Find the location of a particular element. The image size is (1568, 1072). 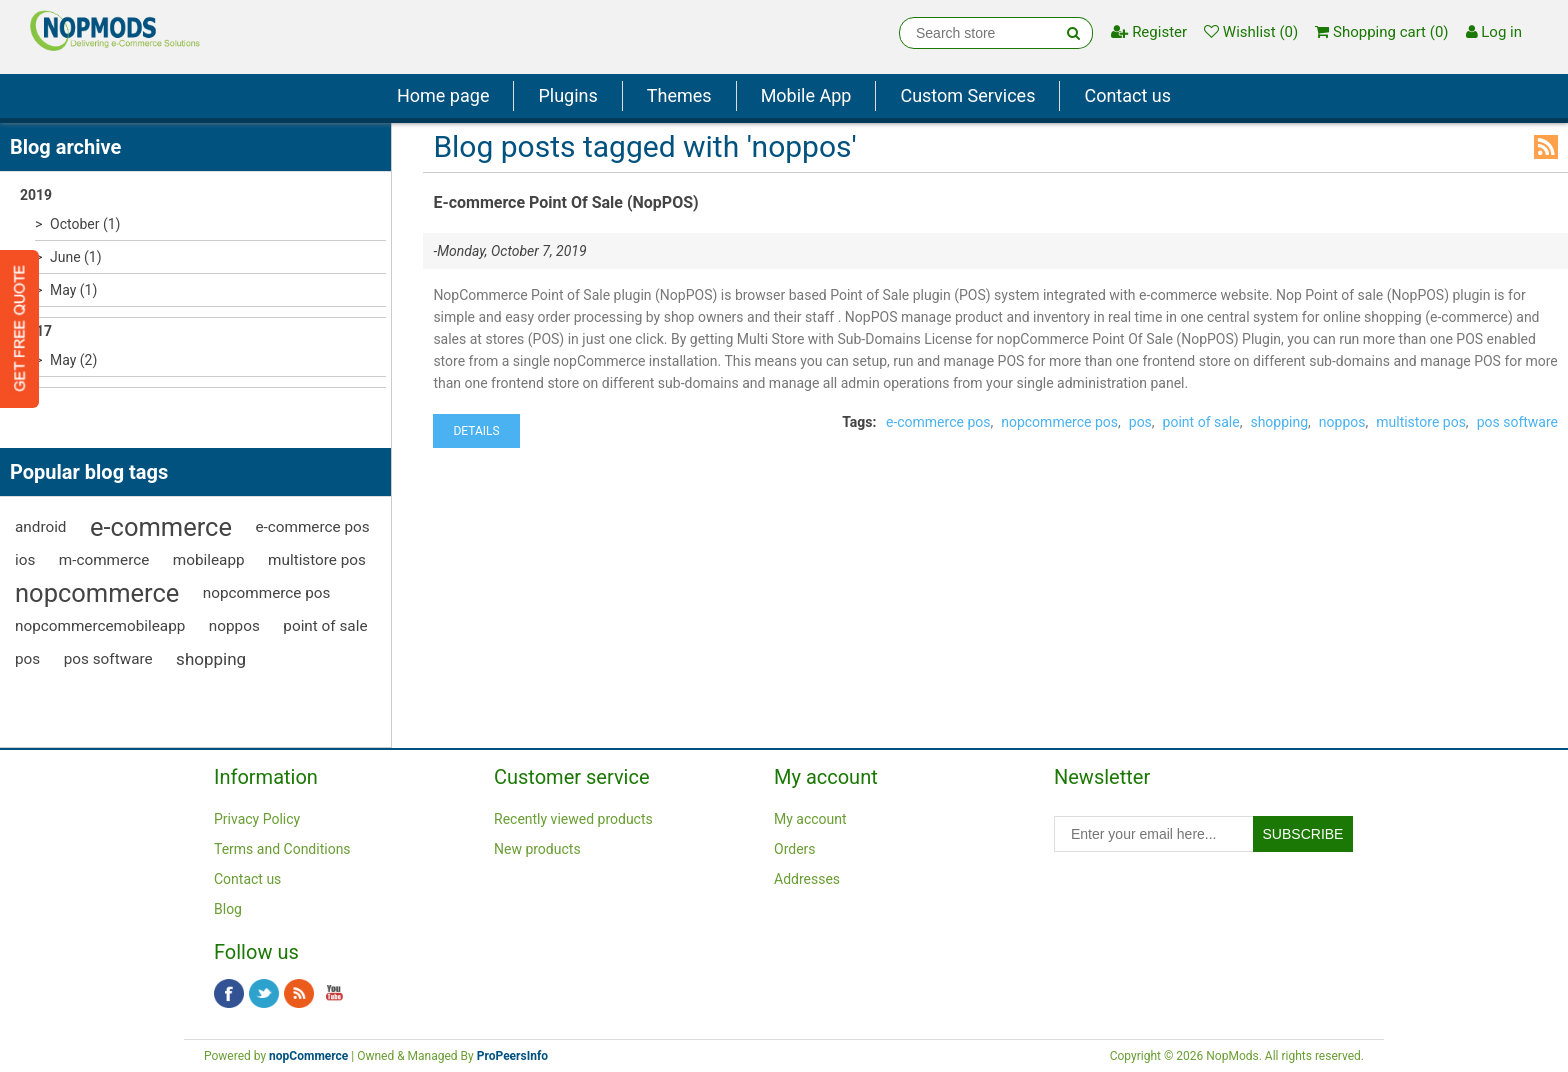

Mobile App is located at coordinates (806, 95).